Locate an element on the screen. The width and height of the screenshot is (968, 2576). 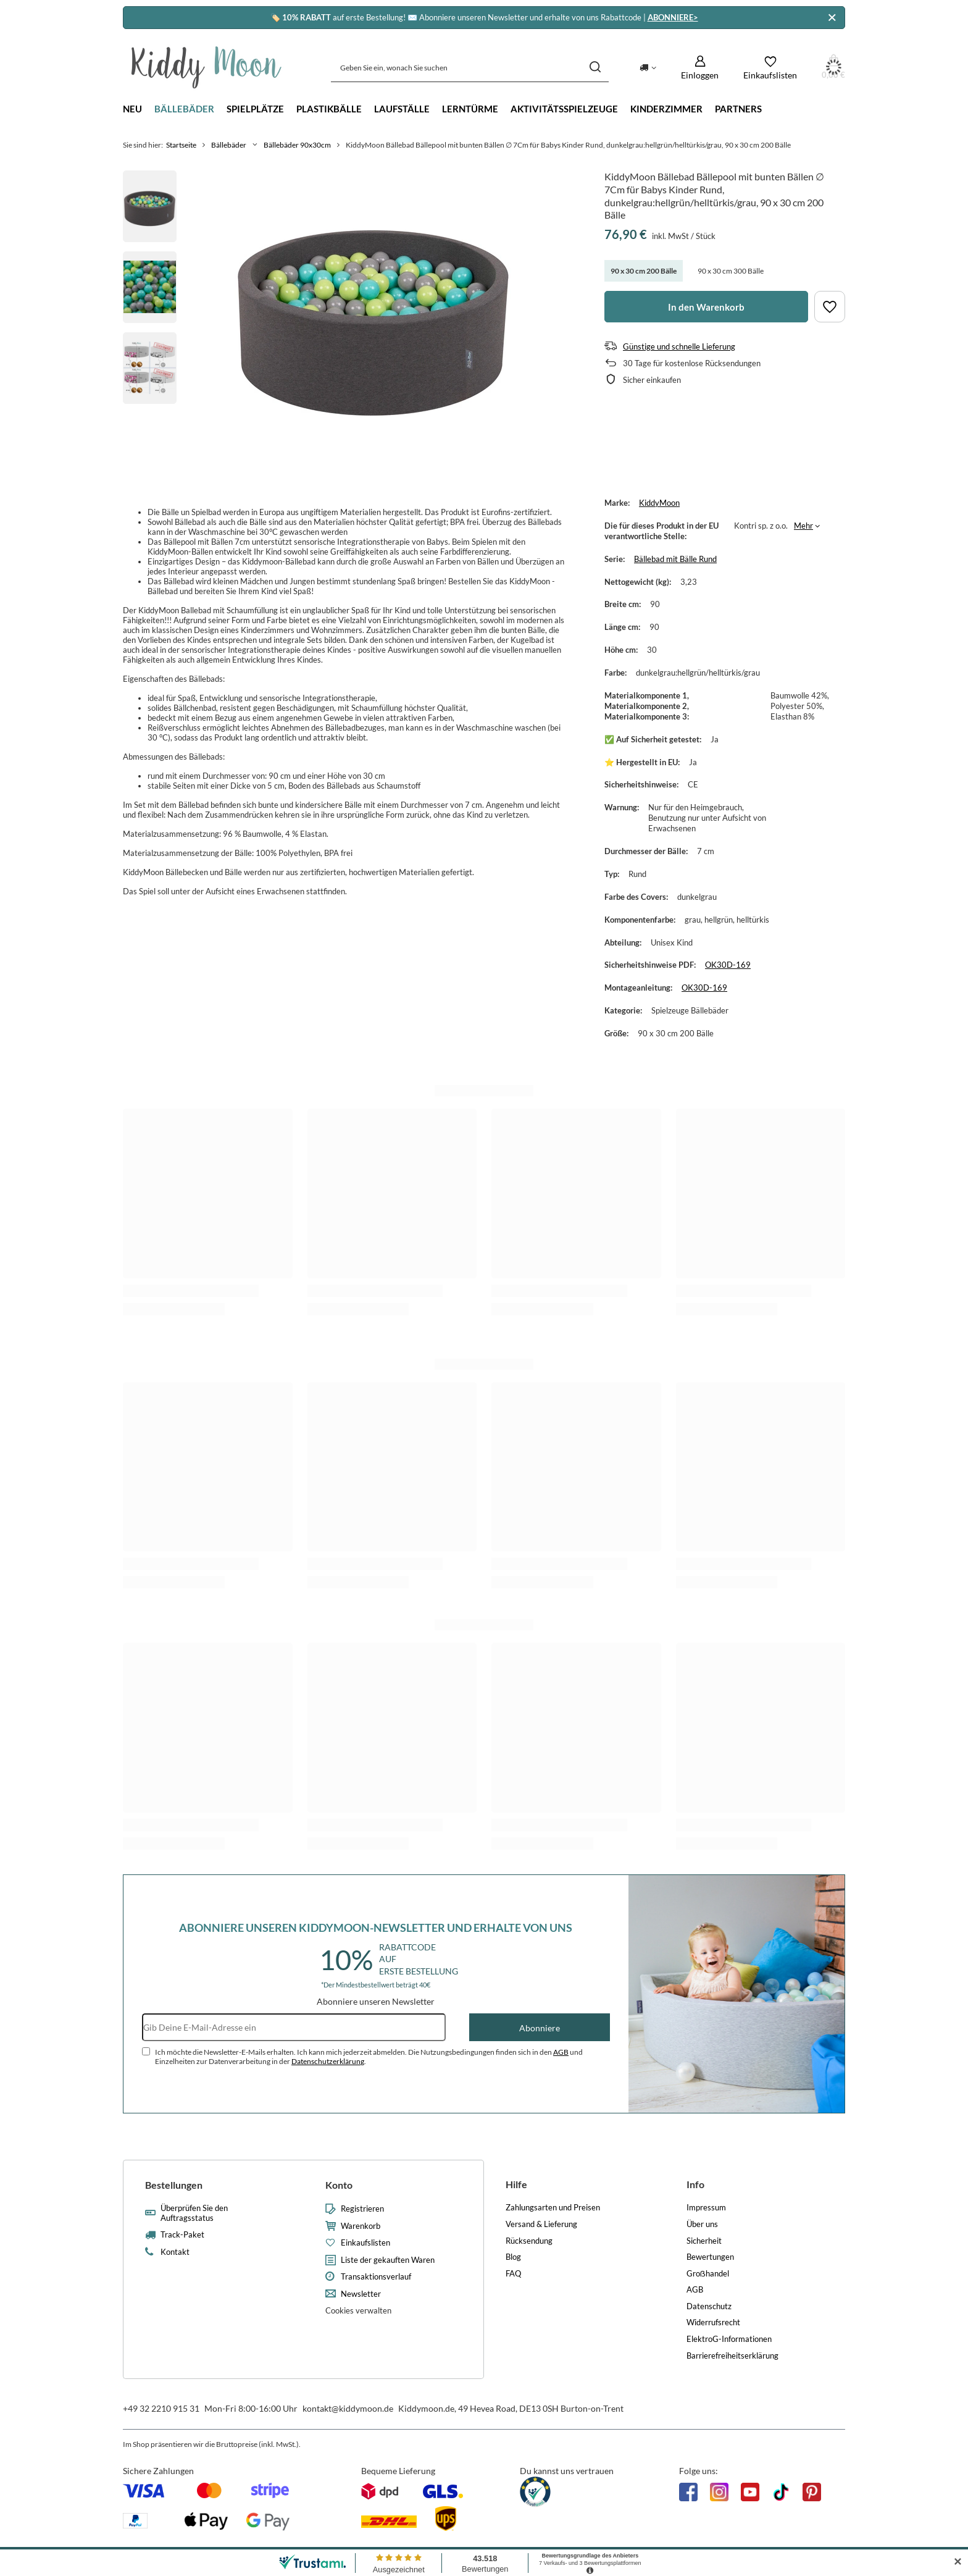
Laufställe is located at coordinates (402, 108).